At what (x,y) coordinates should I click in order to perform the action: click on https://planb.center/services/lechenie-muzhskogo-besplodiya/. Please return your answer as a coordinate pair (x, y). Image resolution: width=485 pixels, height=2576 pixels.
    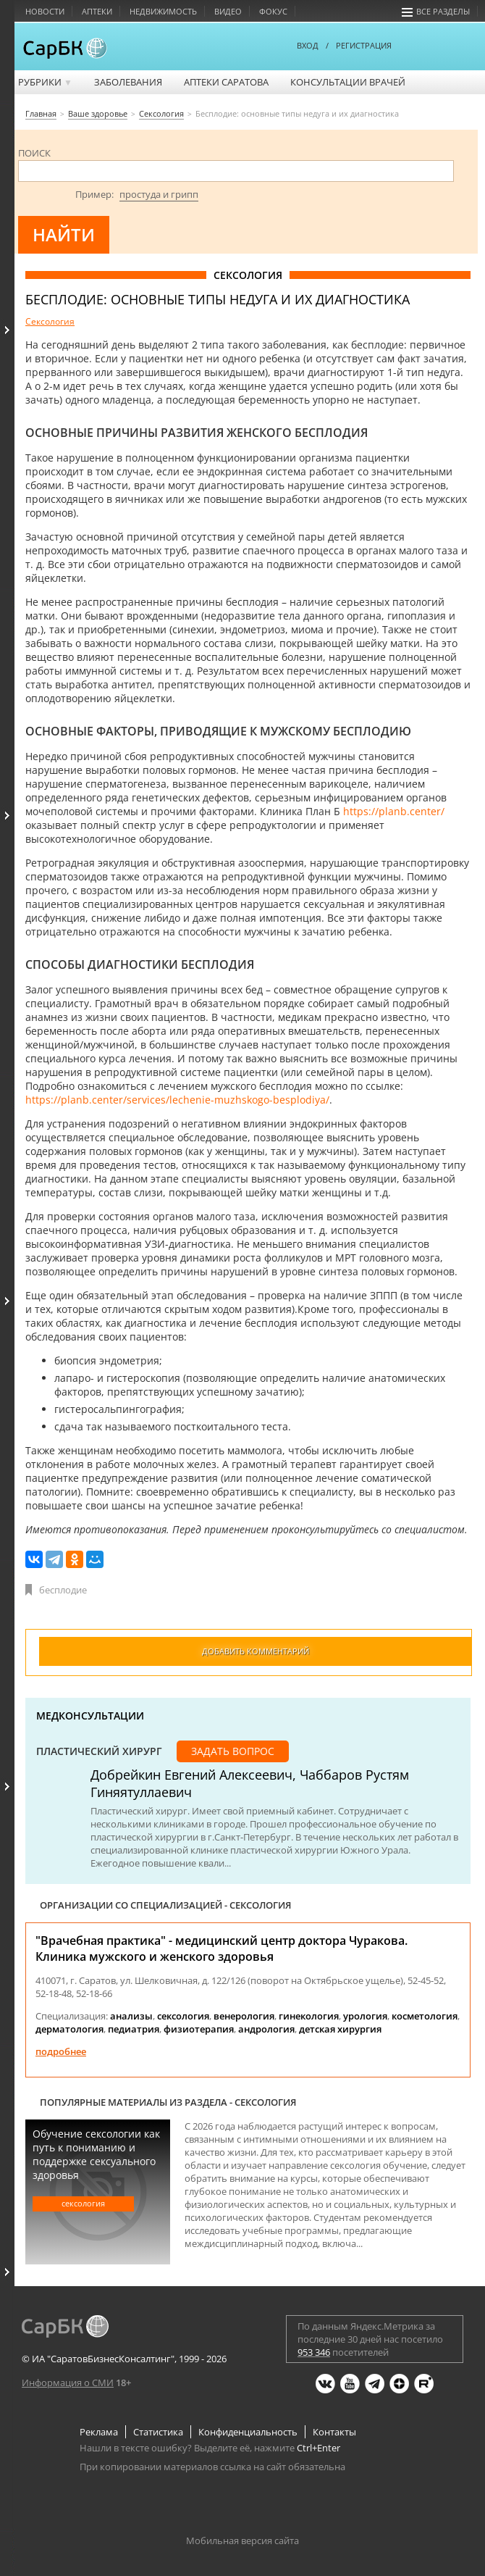
    Looking at the image, I should click on (177, 1099).